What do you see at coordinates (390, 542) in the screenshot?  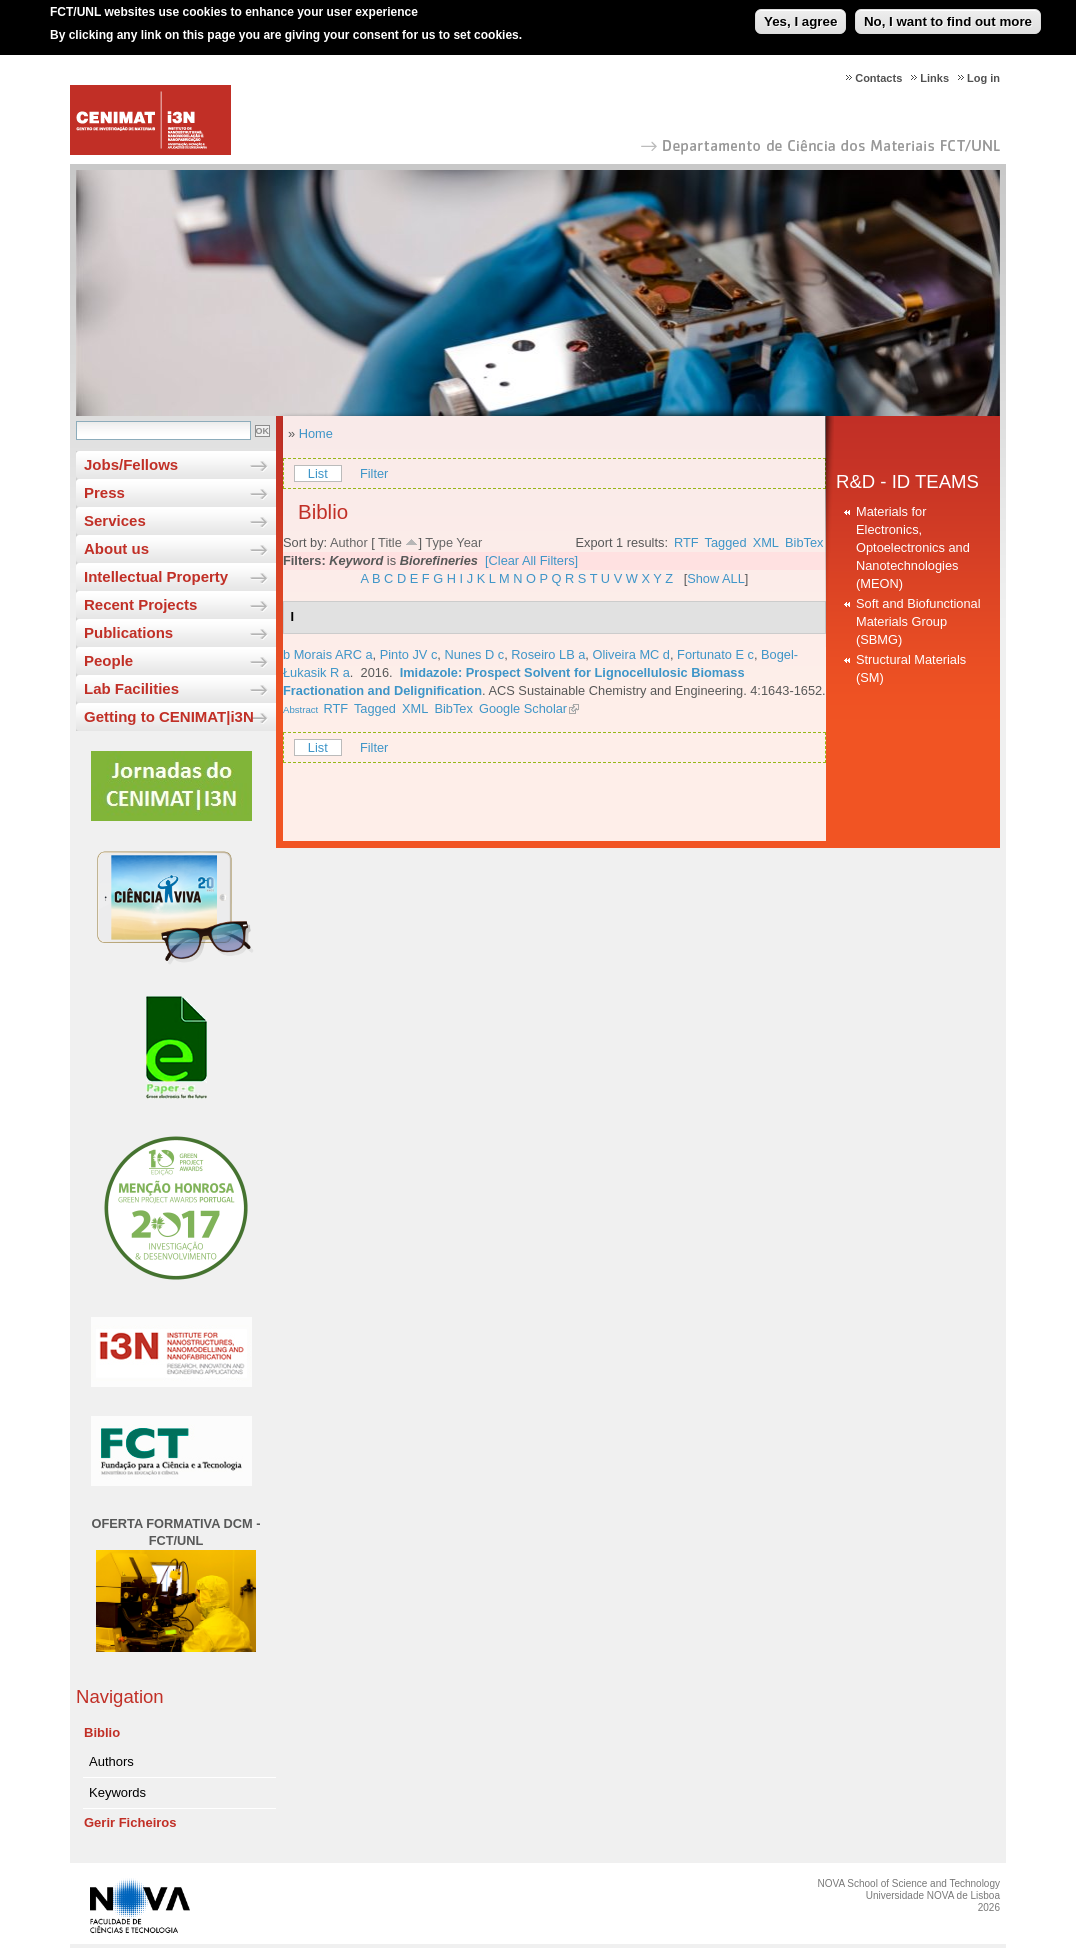 I see `Title` at bounding box center [390, 542].